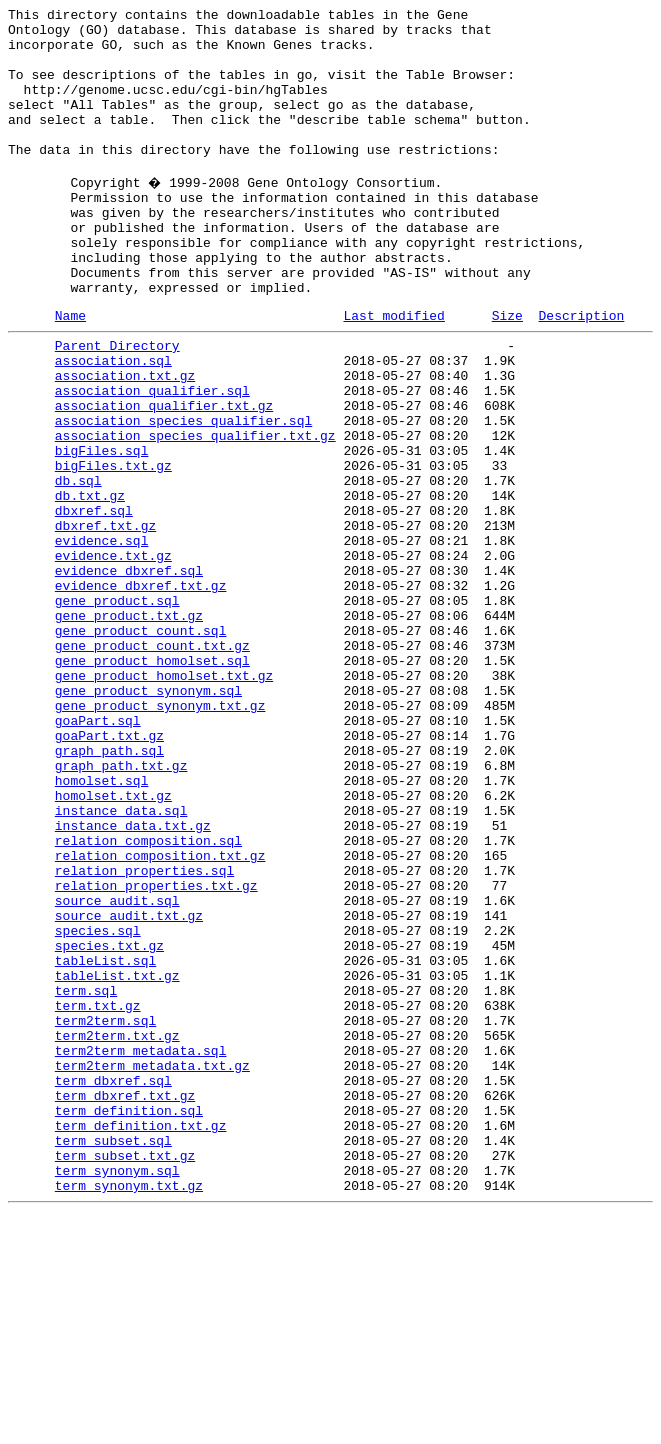  What do you see at coordinates (121, 963) in the screenshot?
I see `instance_data.sql` at bounding box center [121, 963].